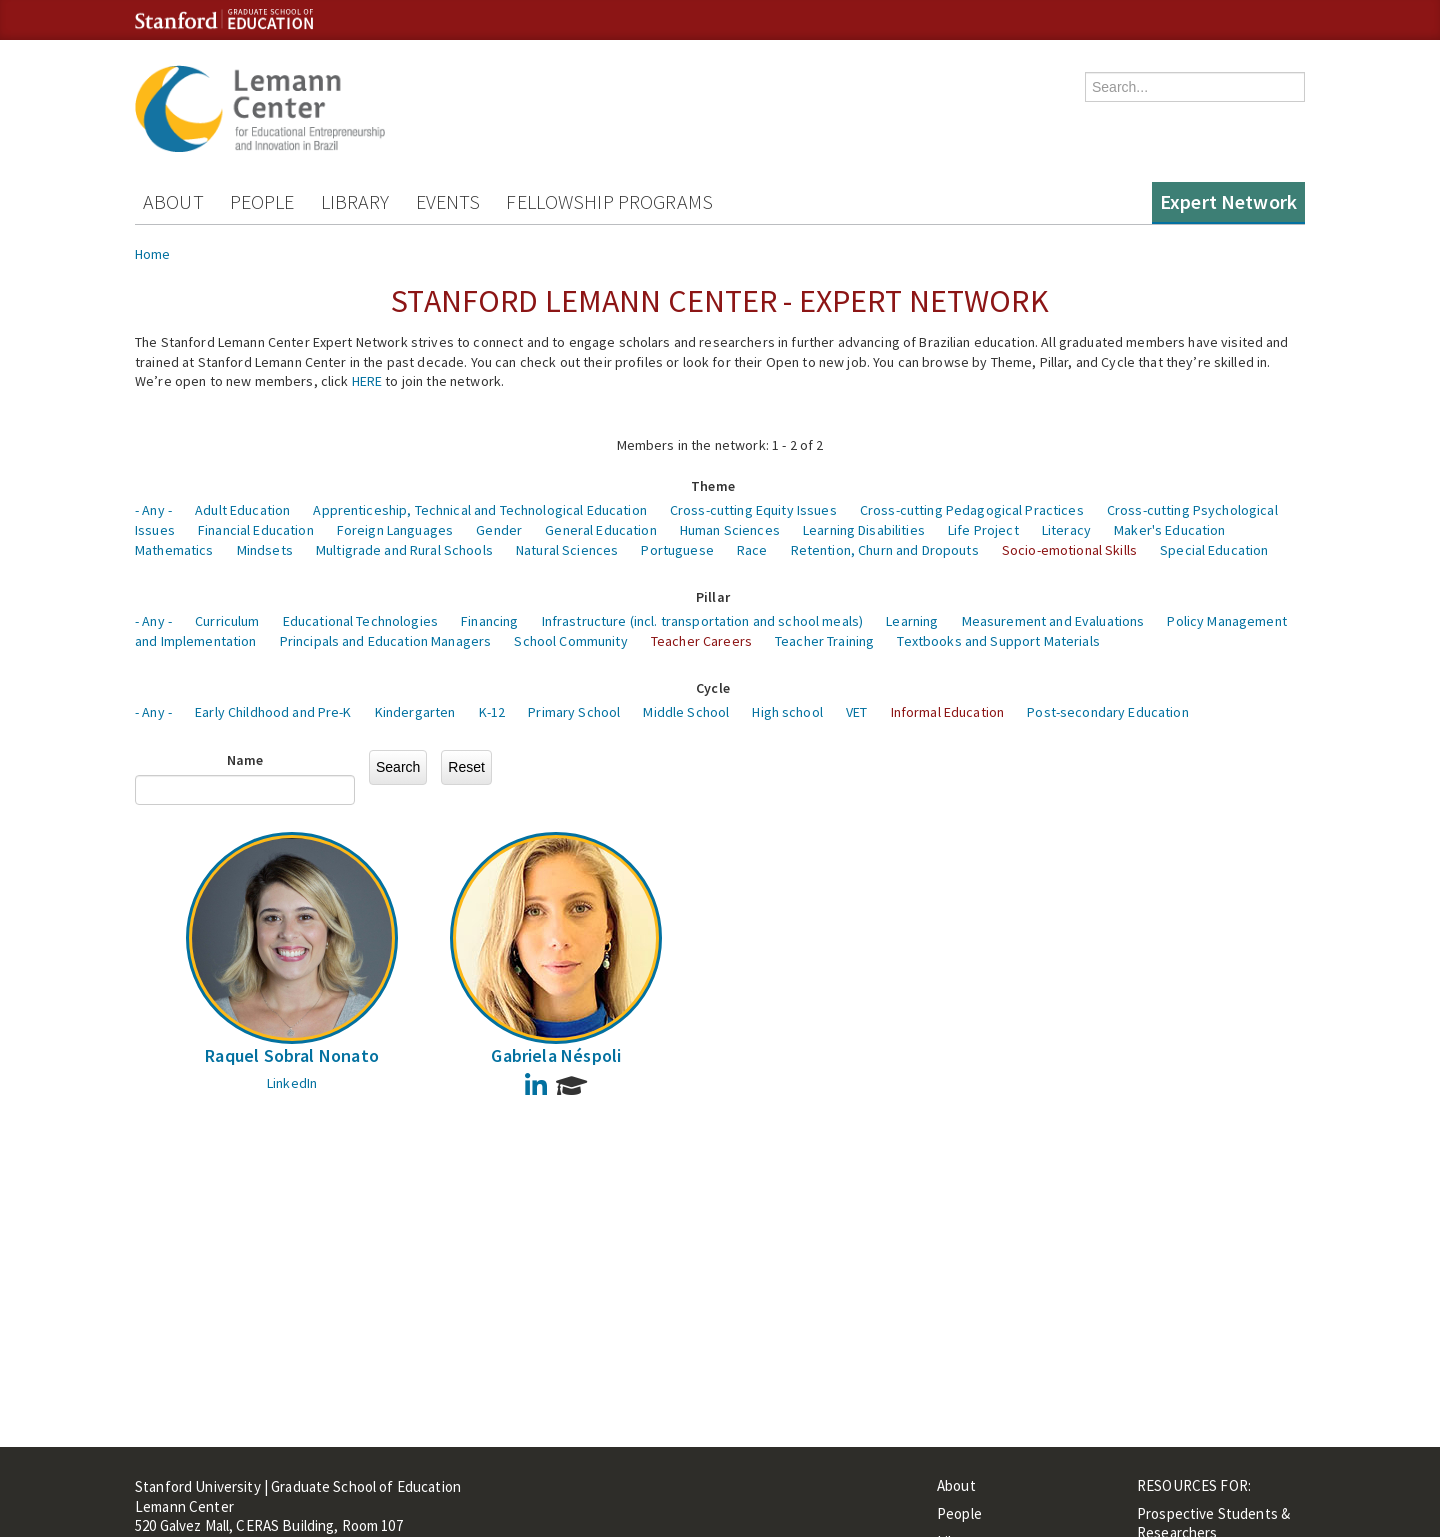 This screenshot has height=1537, width=1440. What do you see at coordinates (912, 621) in the screenshot?
I see `Learning` at bounding box center [912, 621].